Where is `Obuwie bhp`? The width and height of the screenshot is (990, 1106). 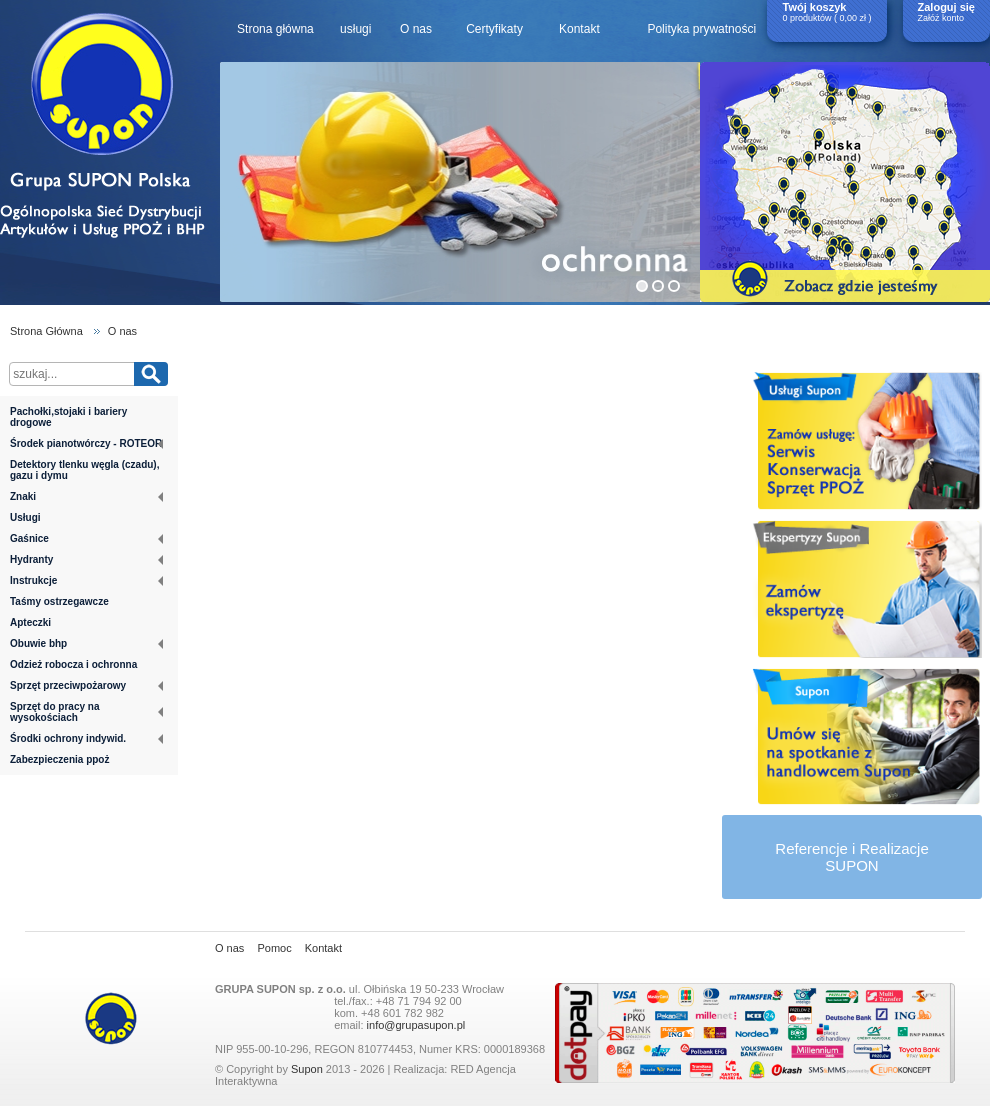 Obuwie bhp is located at coordinates (86, 643).